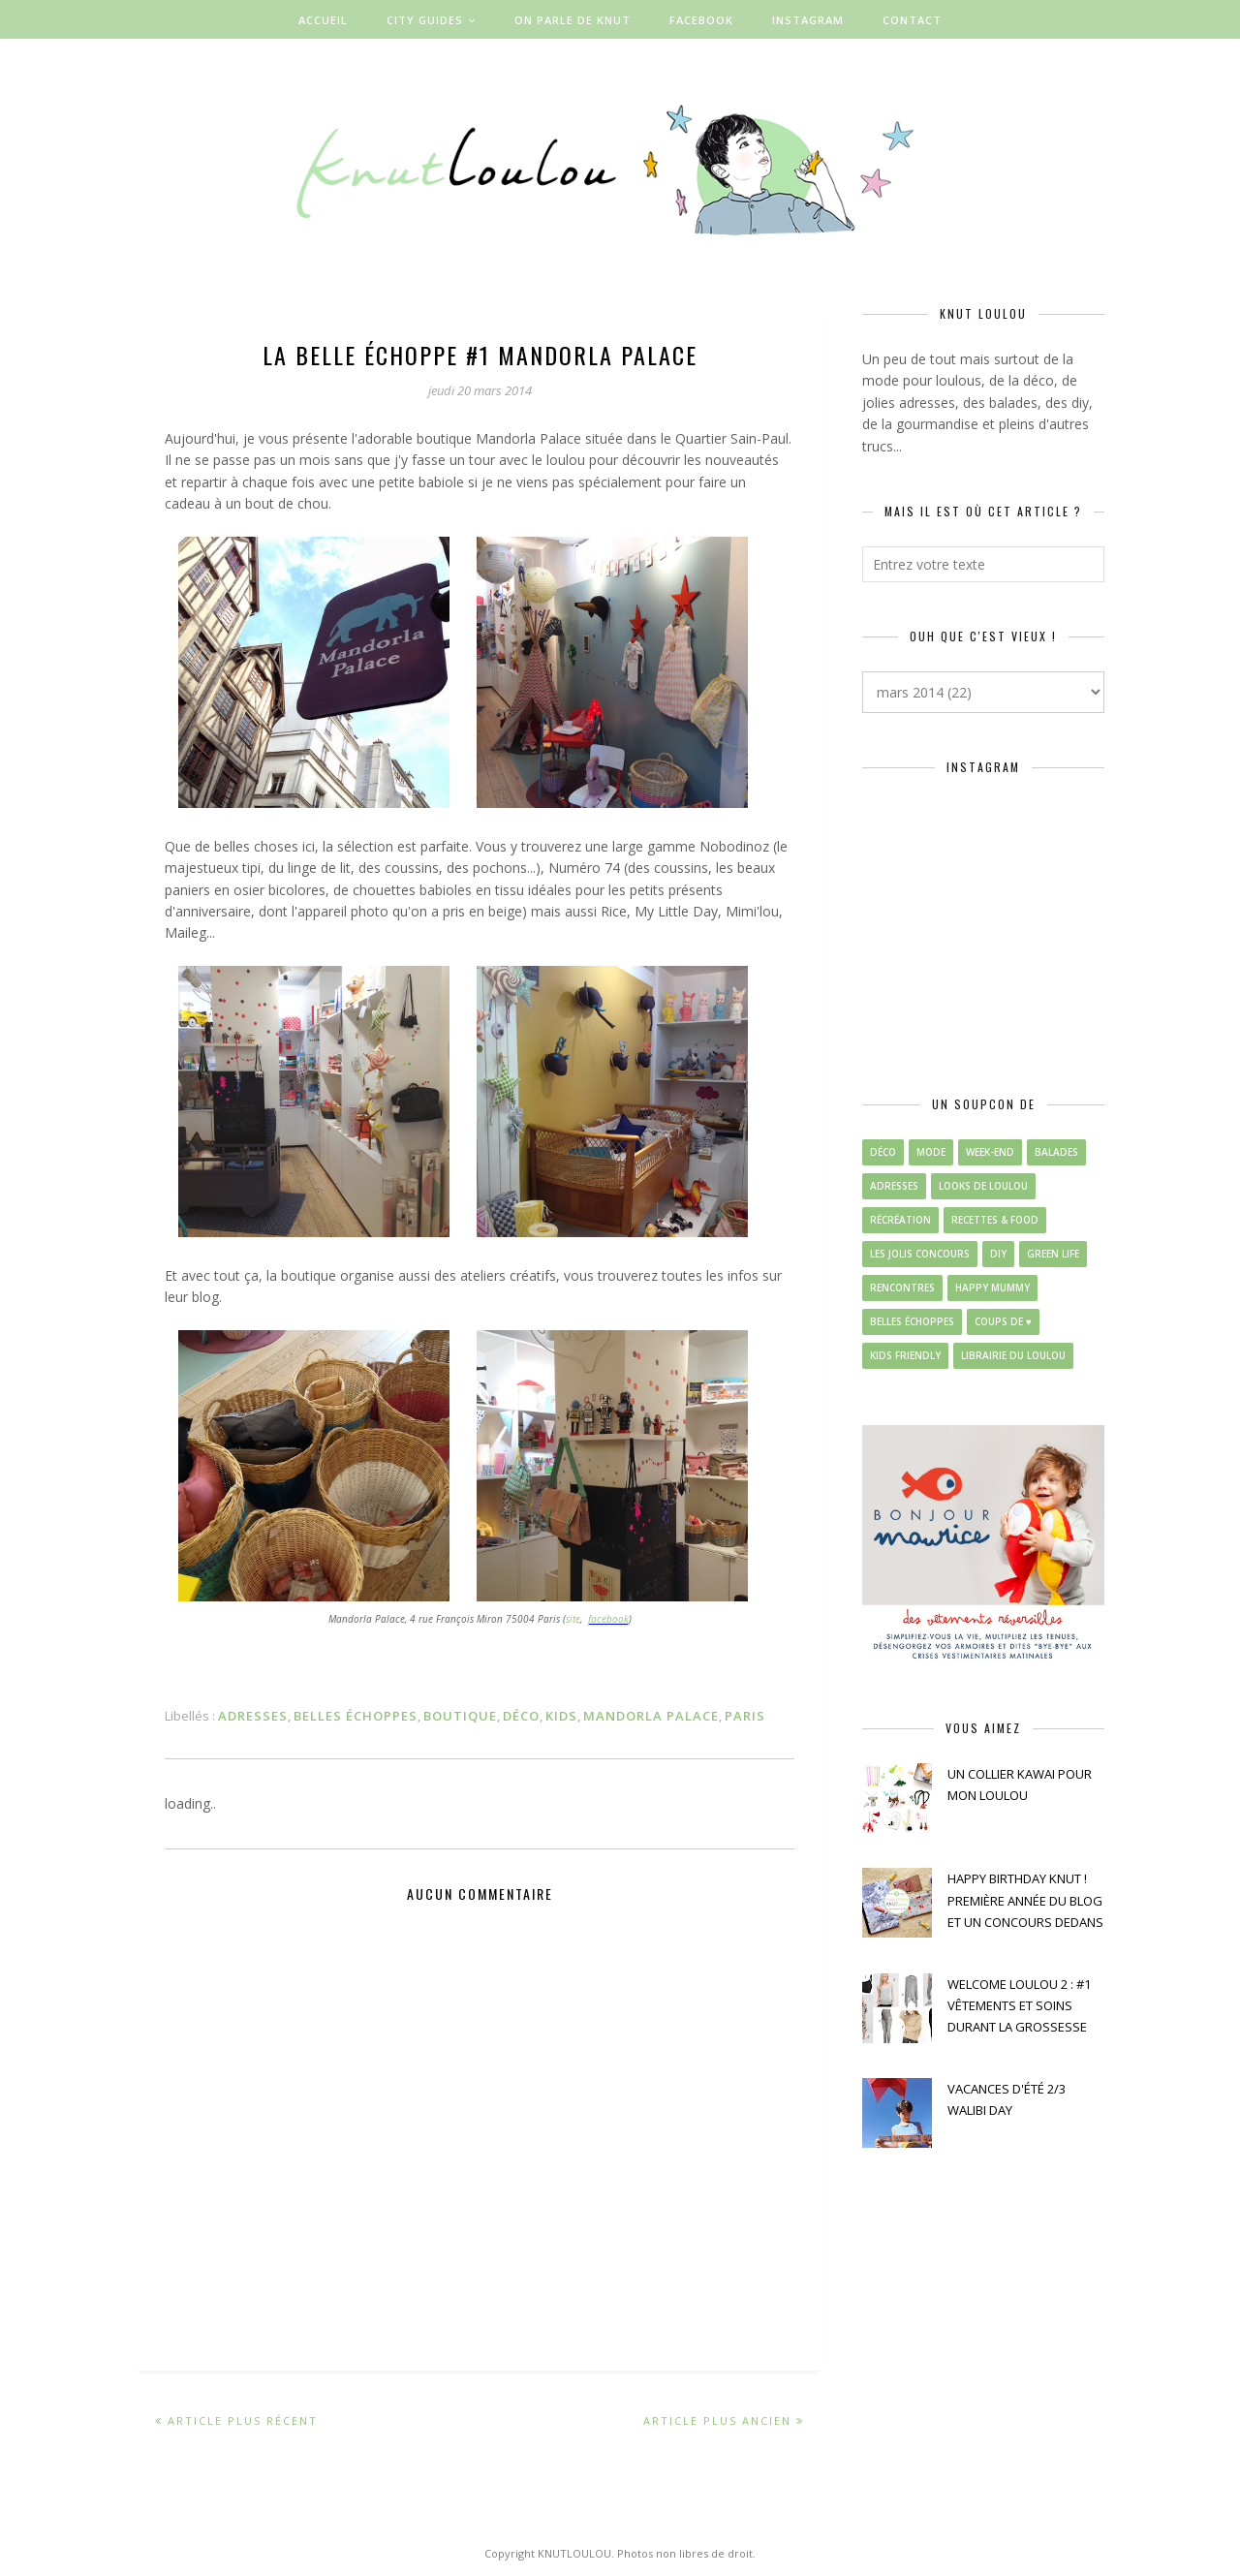 This screenshot has width=1240, height=2576. What do you see at coordinates (745, 1715) in the screenshot?
I see `paris` at bounding box center [745, 1715].